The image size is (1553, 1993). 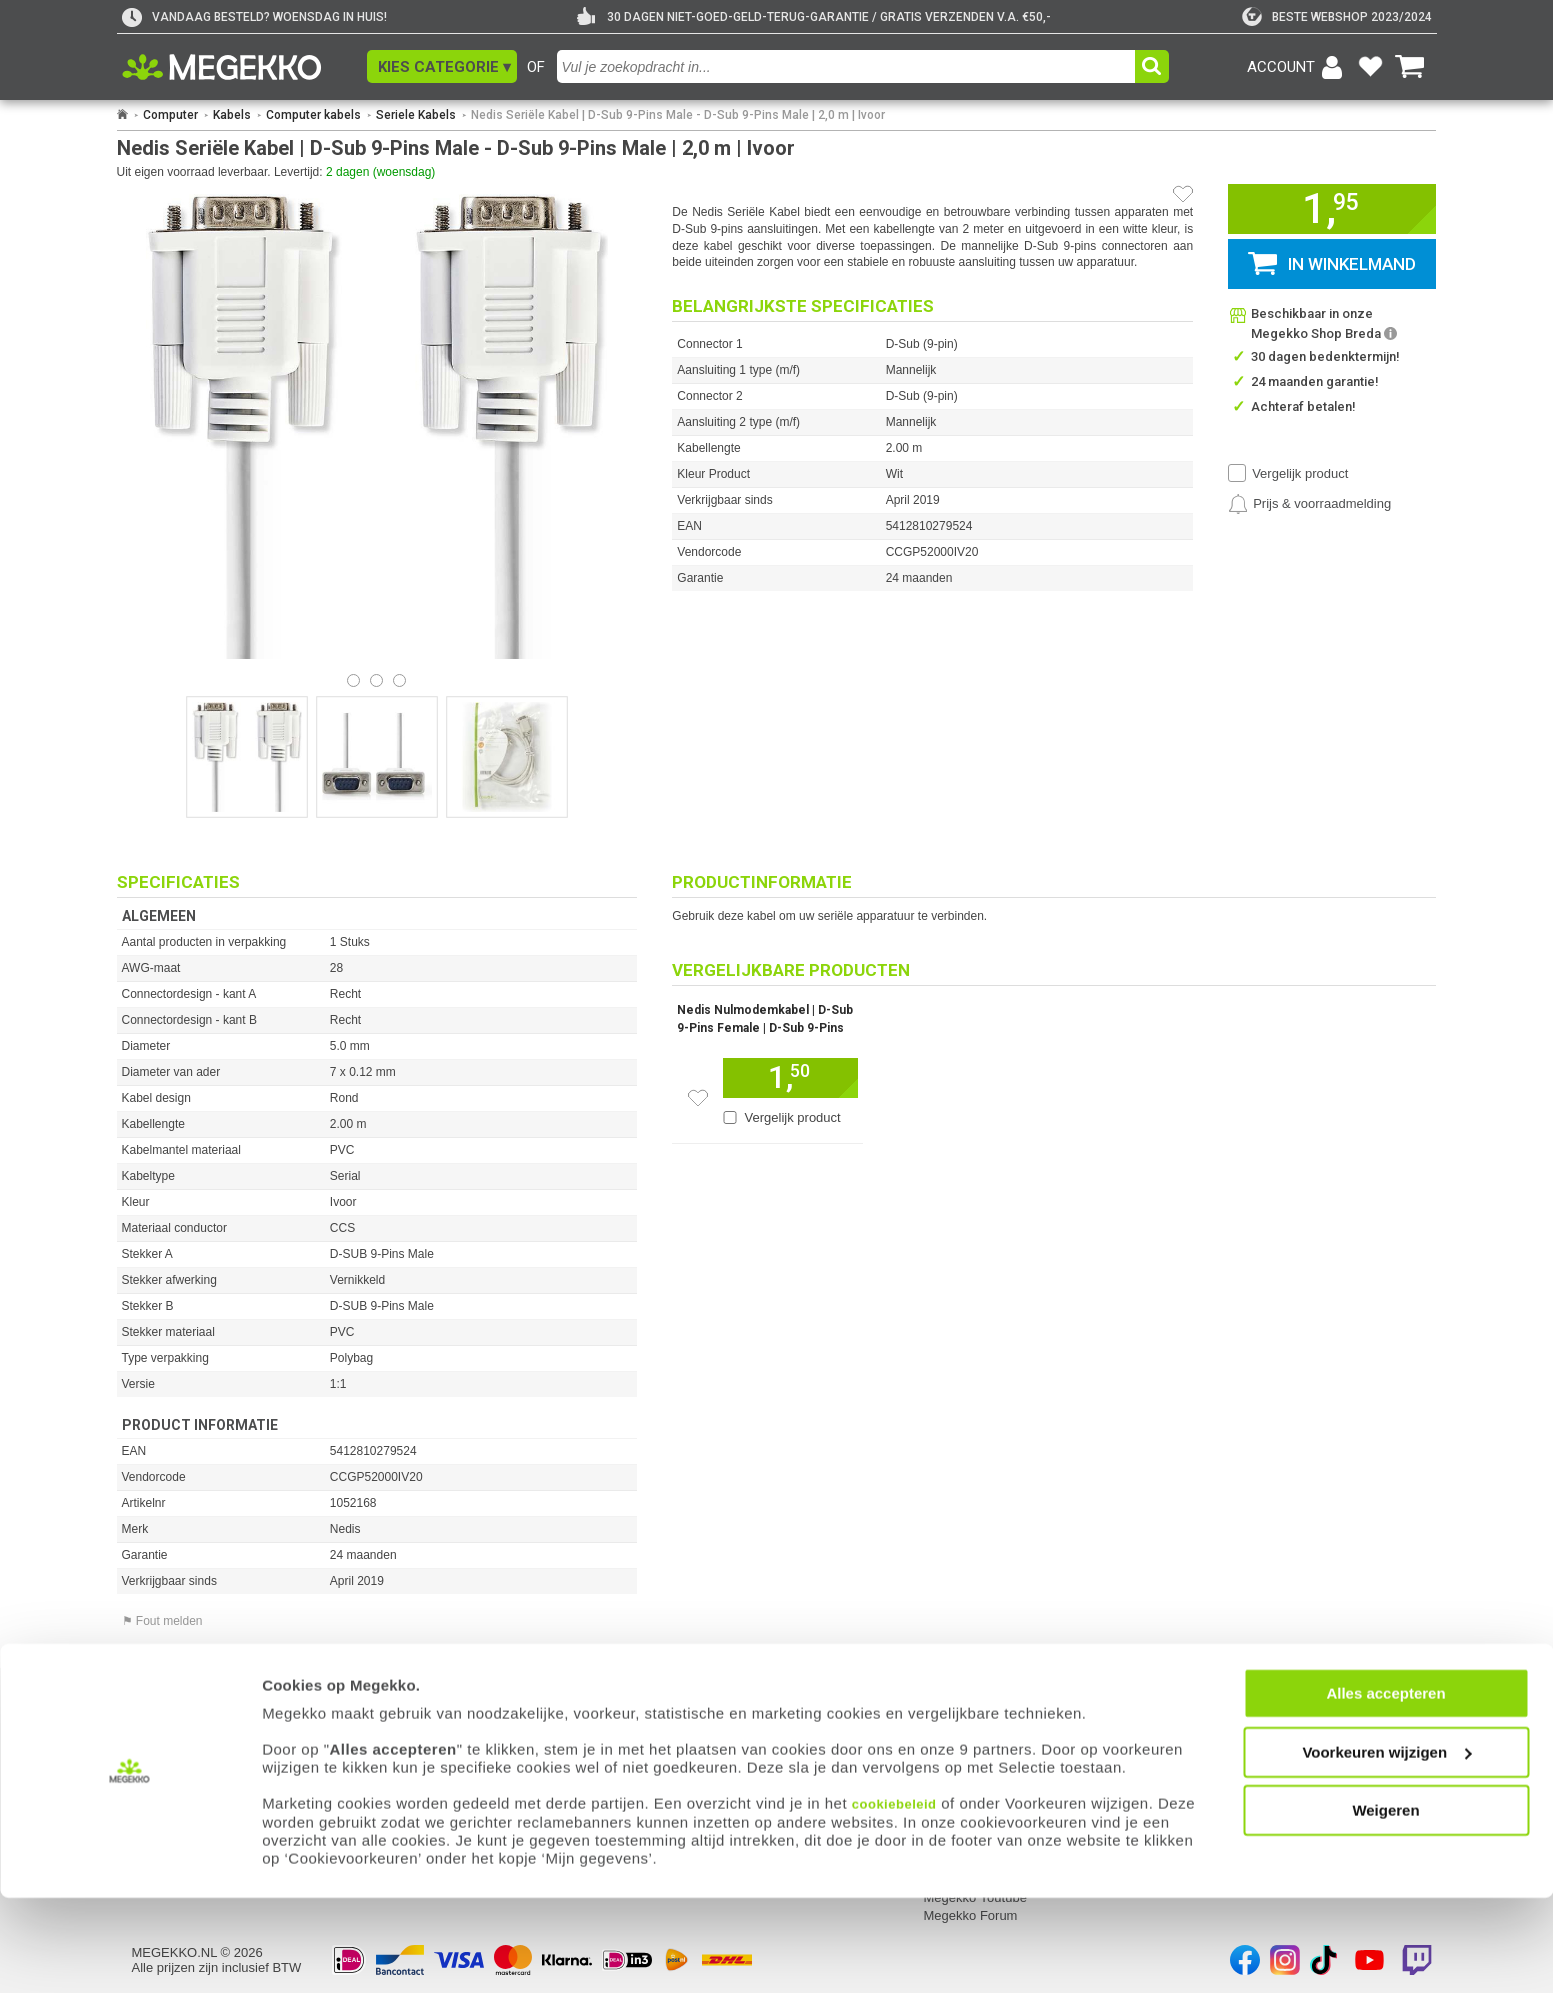 What do you see at coordinates (1385, 1788) in the screenshot?
I see `Alles accepteren` at bounding box center [1385, 1788].